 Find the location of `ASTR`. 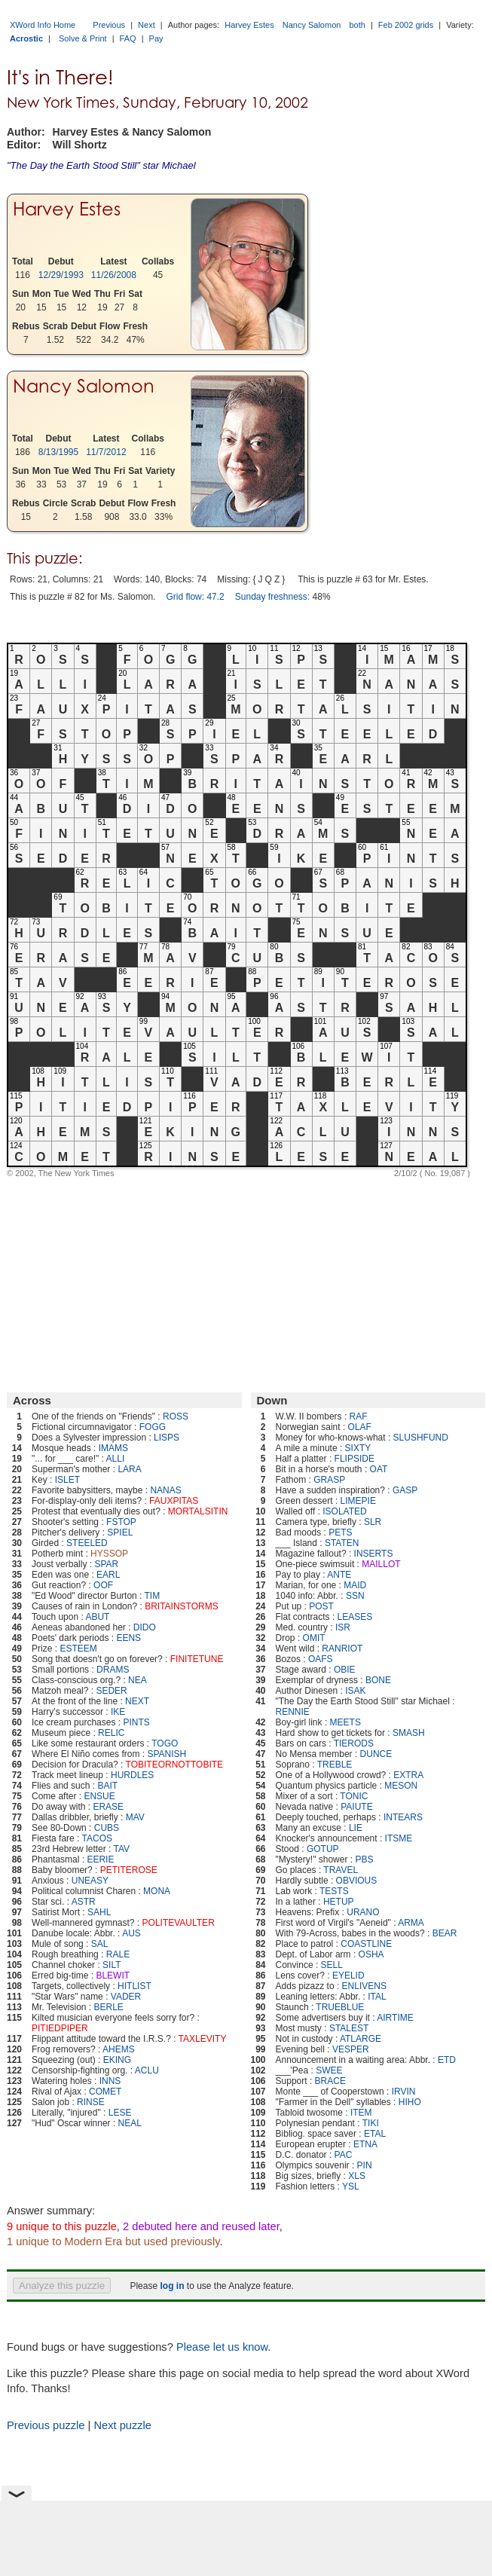

ASTR is located at coordinates (84, 1901).